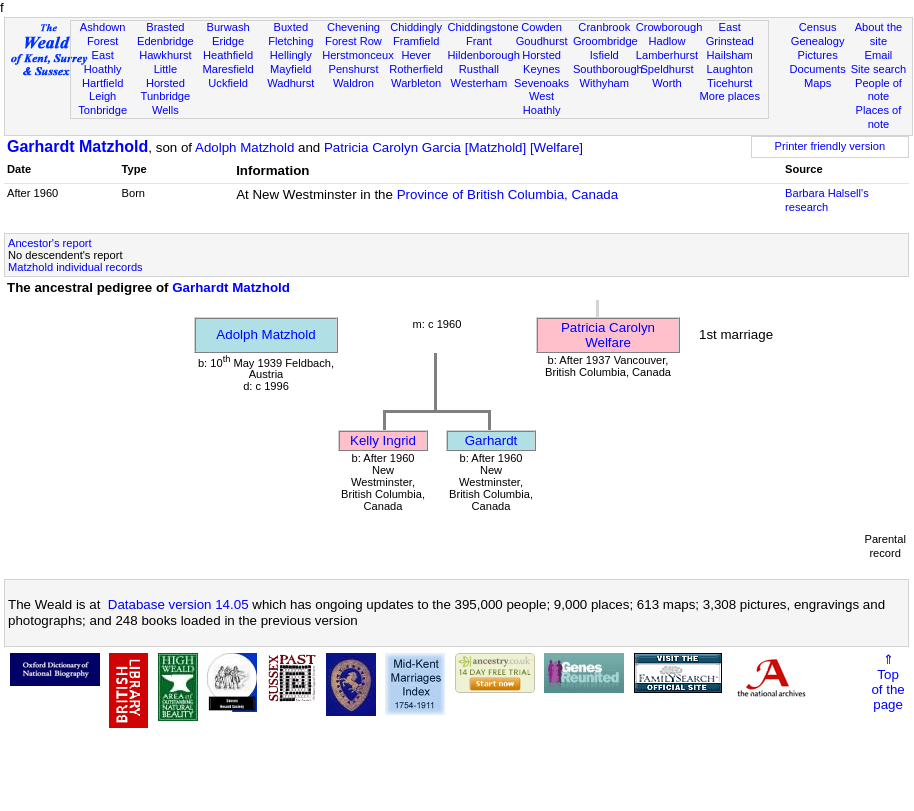  Describe the element at coordinates (730, 55) in the screenshot. I see `Hailsham` at that location.